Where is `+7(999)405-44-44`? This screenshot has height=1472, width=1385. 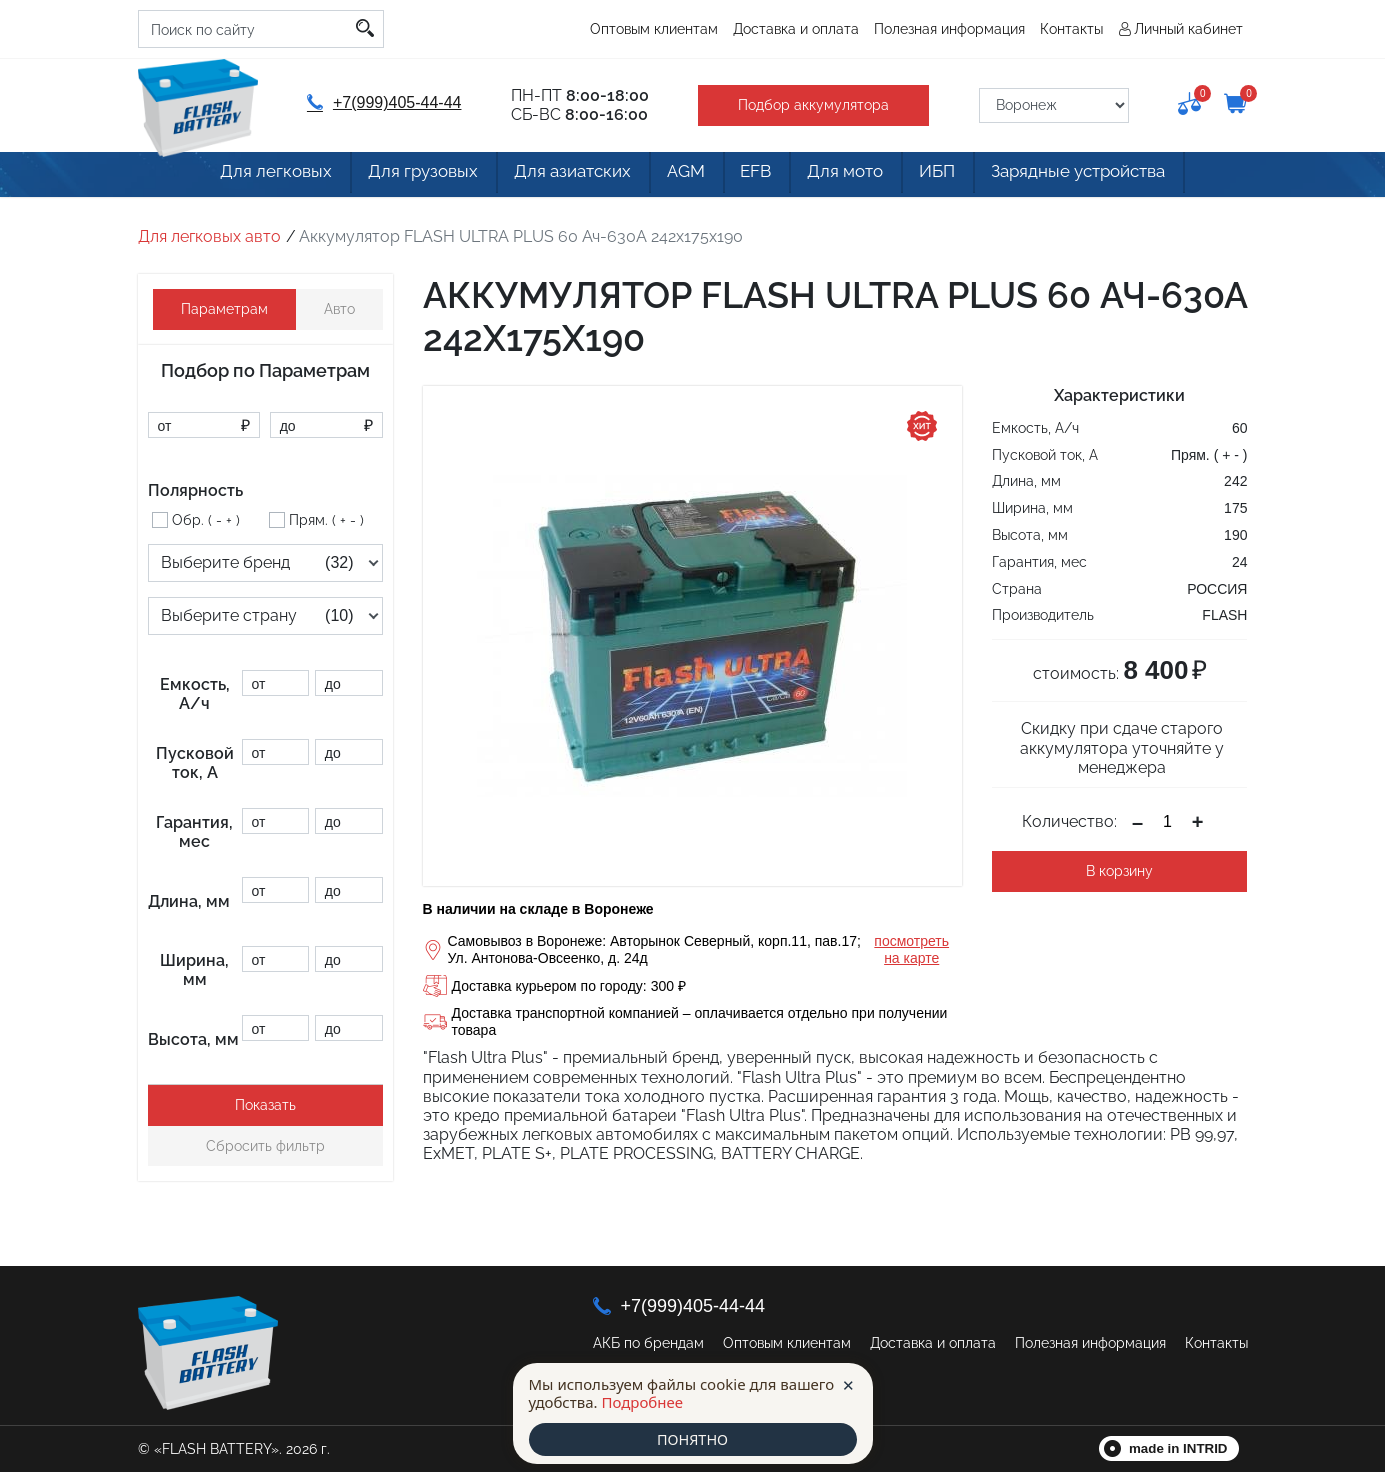 +7(999)405-44-44 is located at coordinates (382, 102).